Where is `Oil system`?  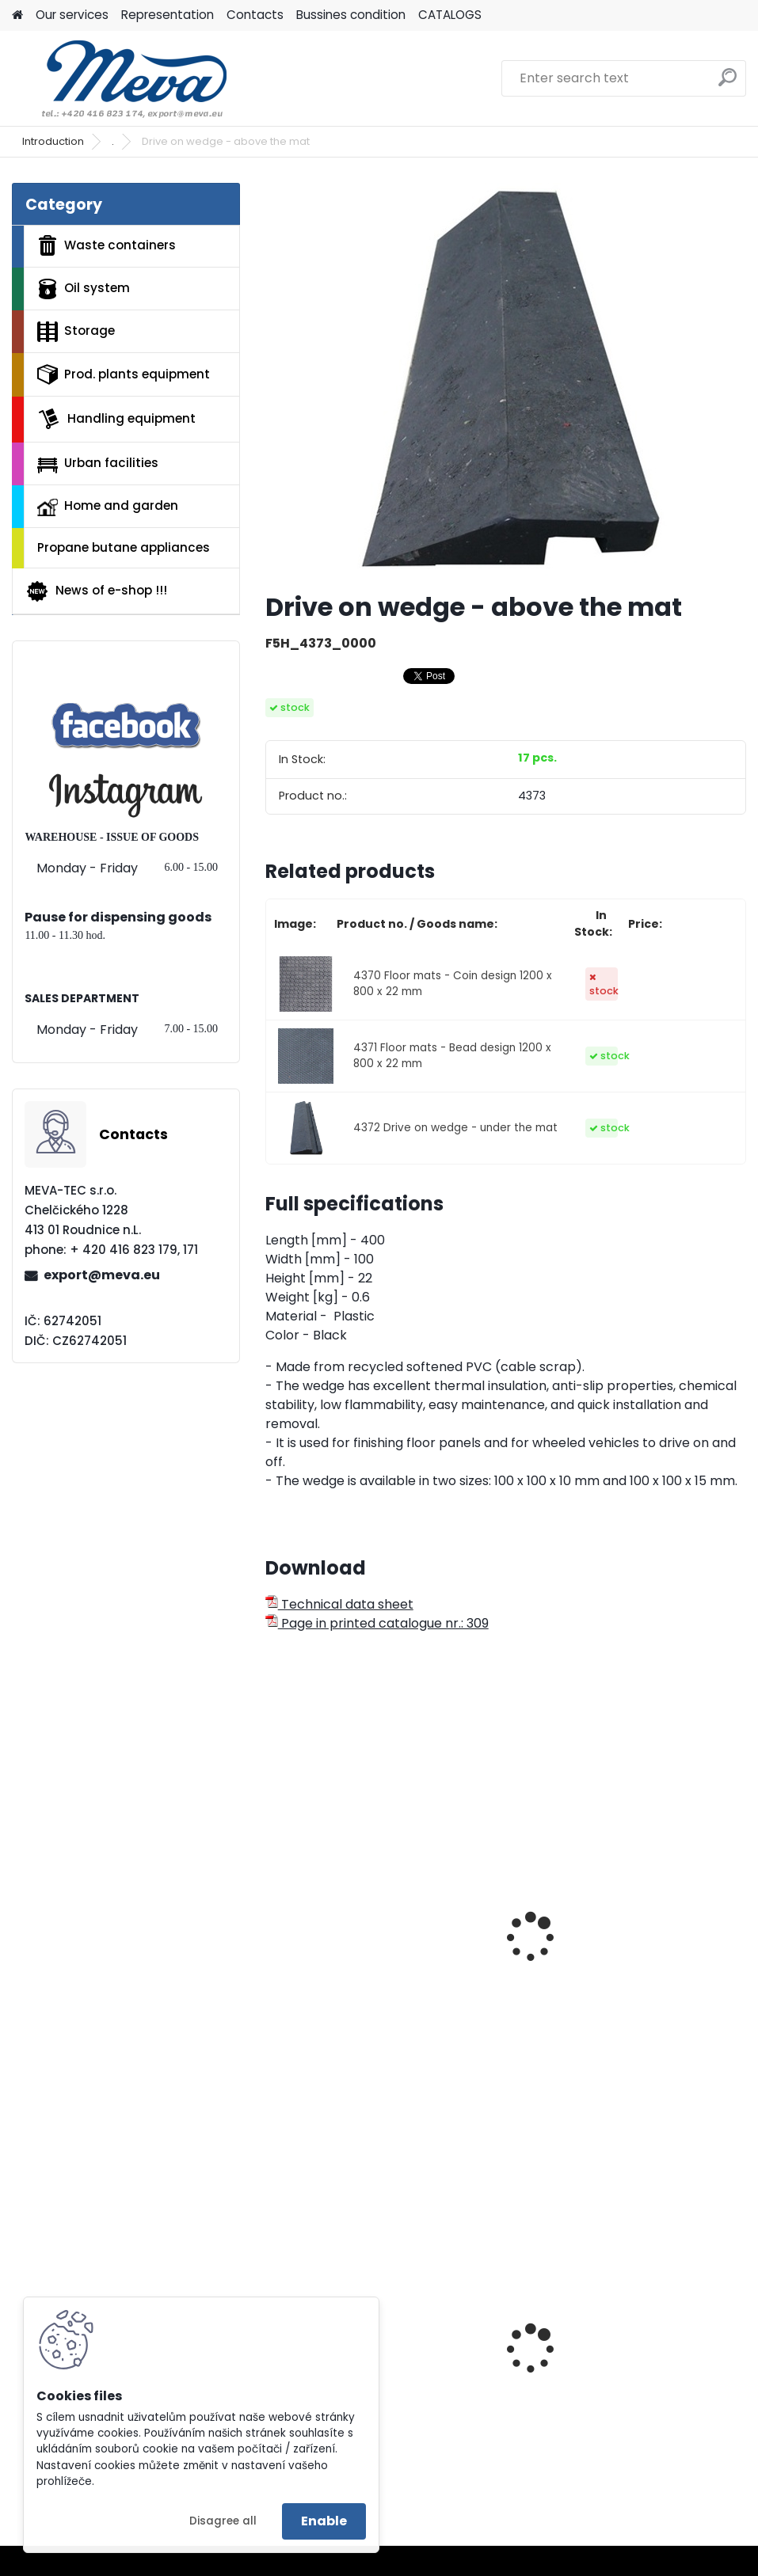 Oil system is located at coordinates (83, 289).